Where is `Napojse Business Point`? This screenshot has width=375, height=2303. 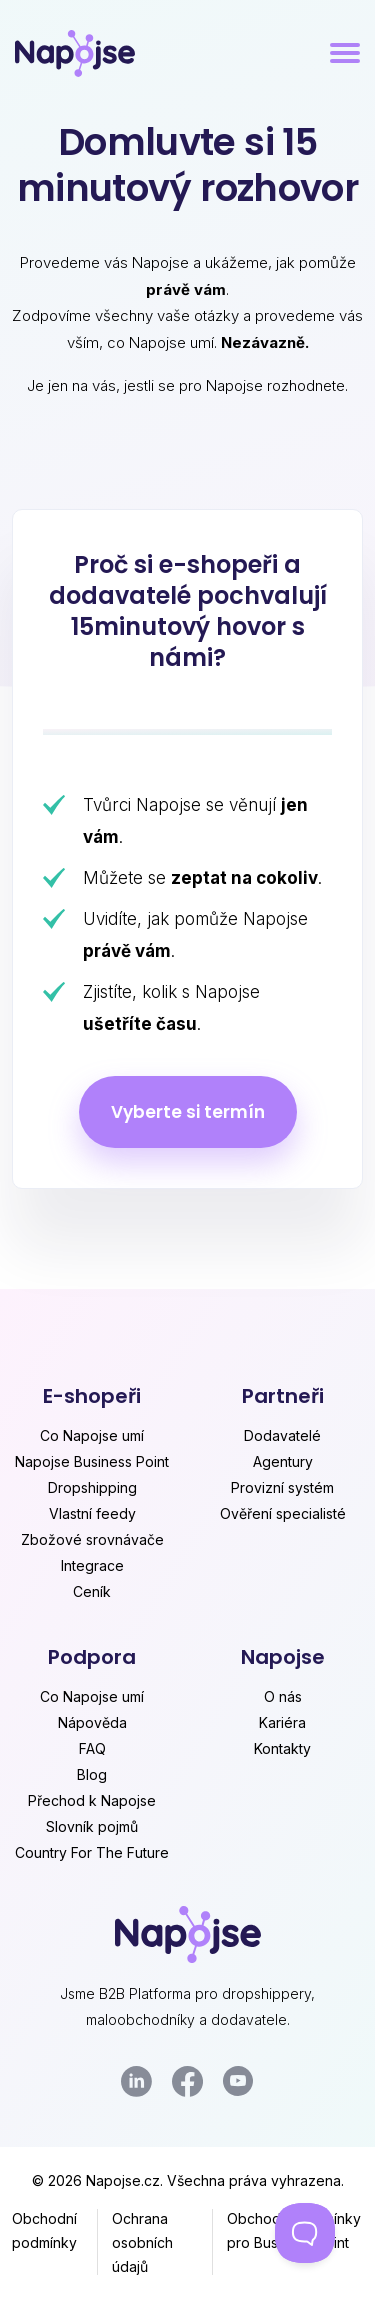 Napojse Business Point is located at coordinates (92, 1461).